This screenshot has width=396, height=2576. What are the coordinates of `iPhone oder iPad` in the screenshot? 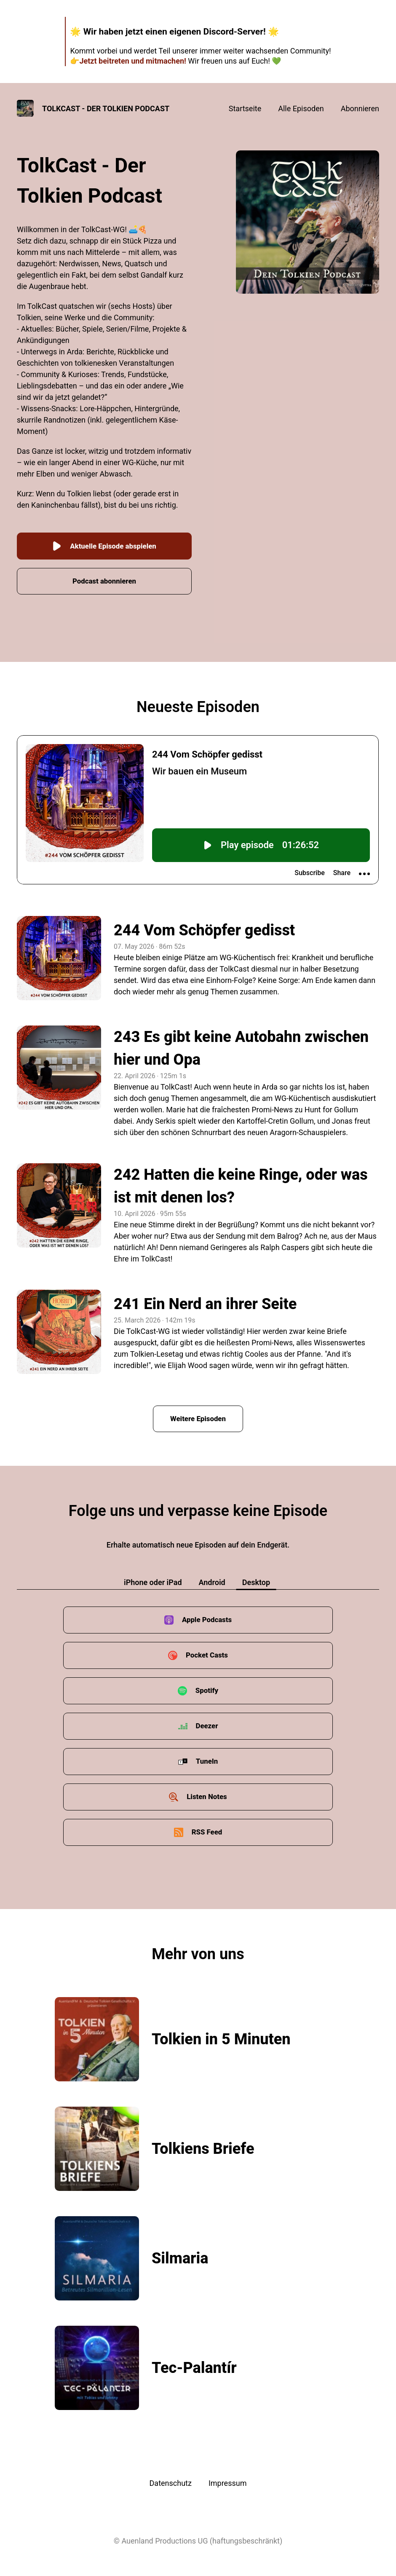 It's located at (153, 1578).